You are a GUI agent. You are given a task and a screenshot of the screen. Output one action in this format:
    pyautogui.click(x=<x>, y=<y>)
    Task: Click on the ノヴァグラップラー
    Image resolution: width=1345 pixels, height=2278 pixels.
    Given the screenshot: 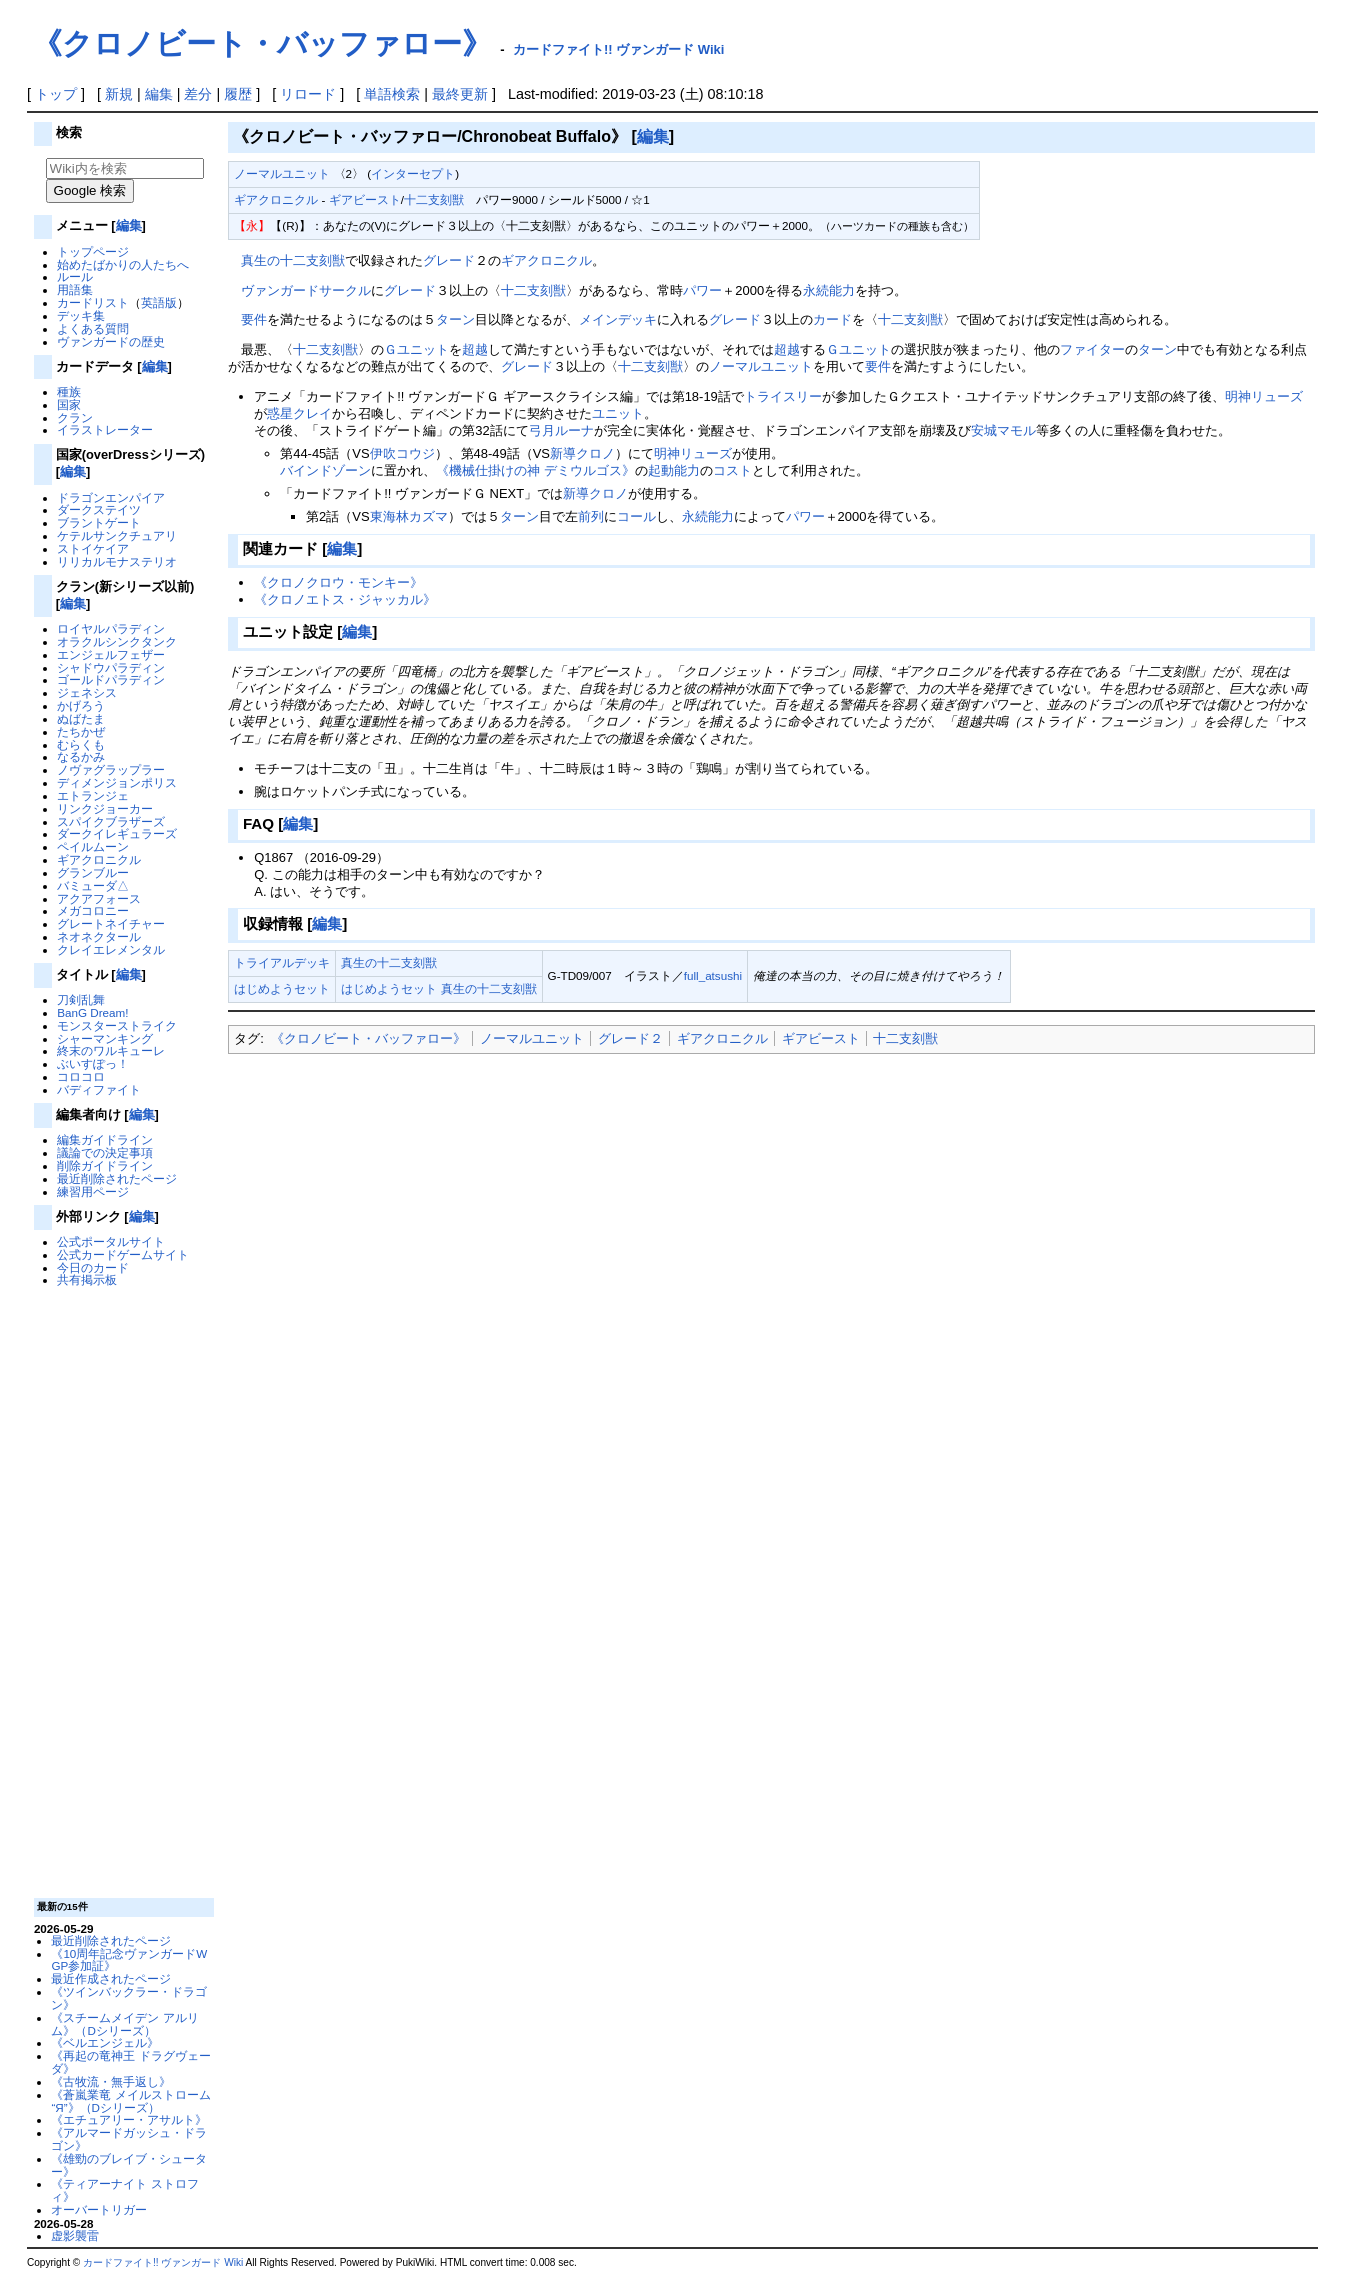 What is the action you would take?
    pyautogui.click(x=111, y=769)
    